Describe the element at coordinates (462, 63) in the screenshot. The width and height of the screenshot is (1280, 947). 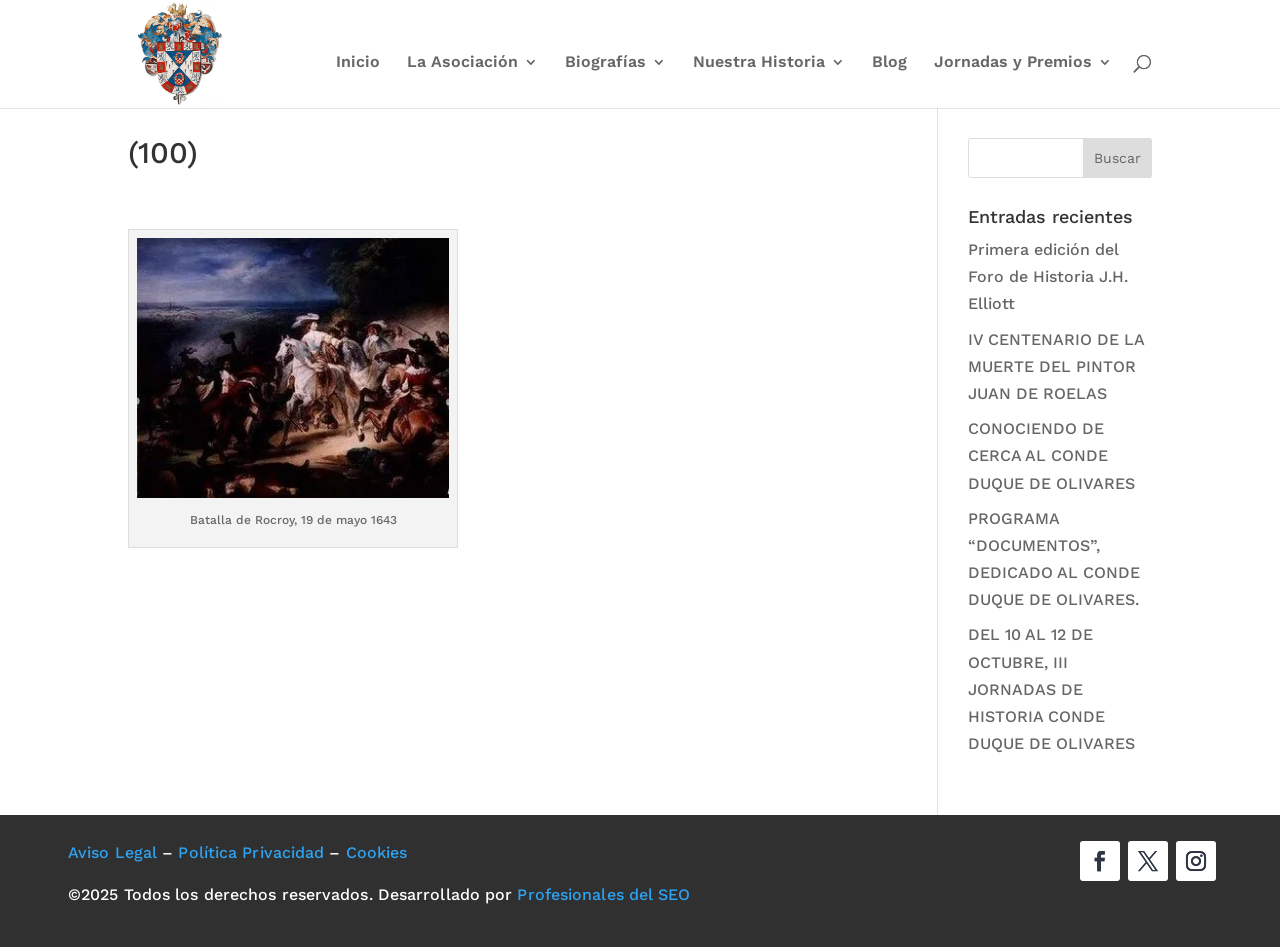
I see `La Asociación` at that location.